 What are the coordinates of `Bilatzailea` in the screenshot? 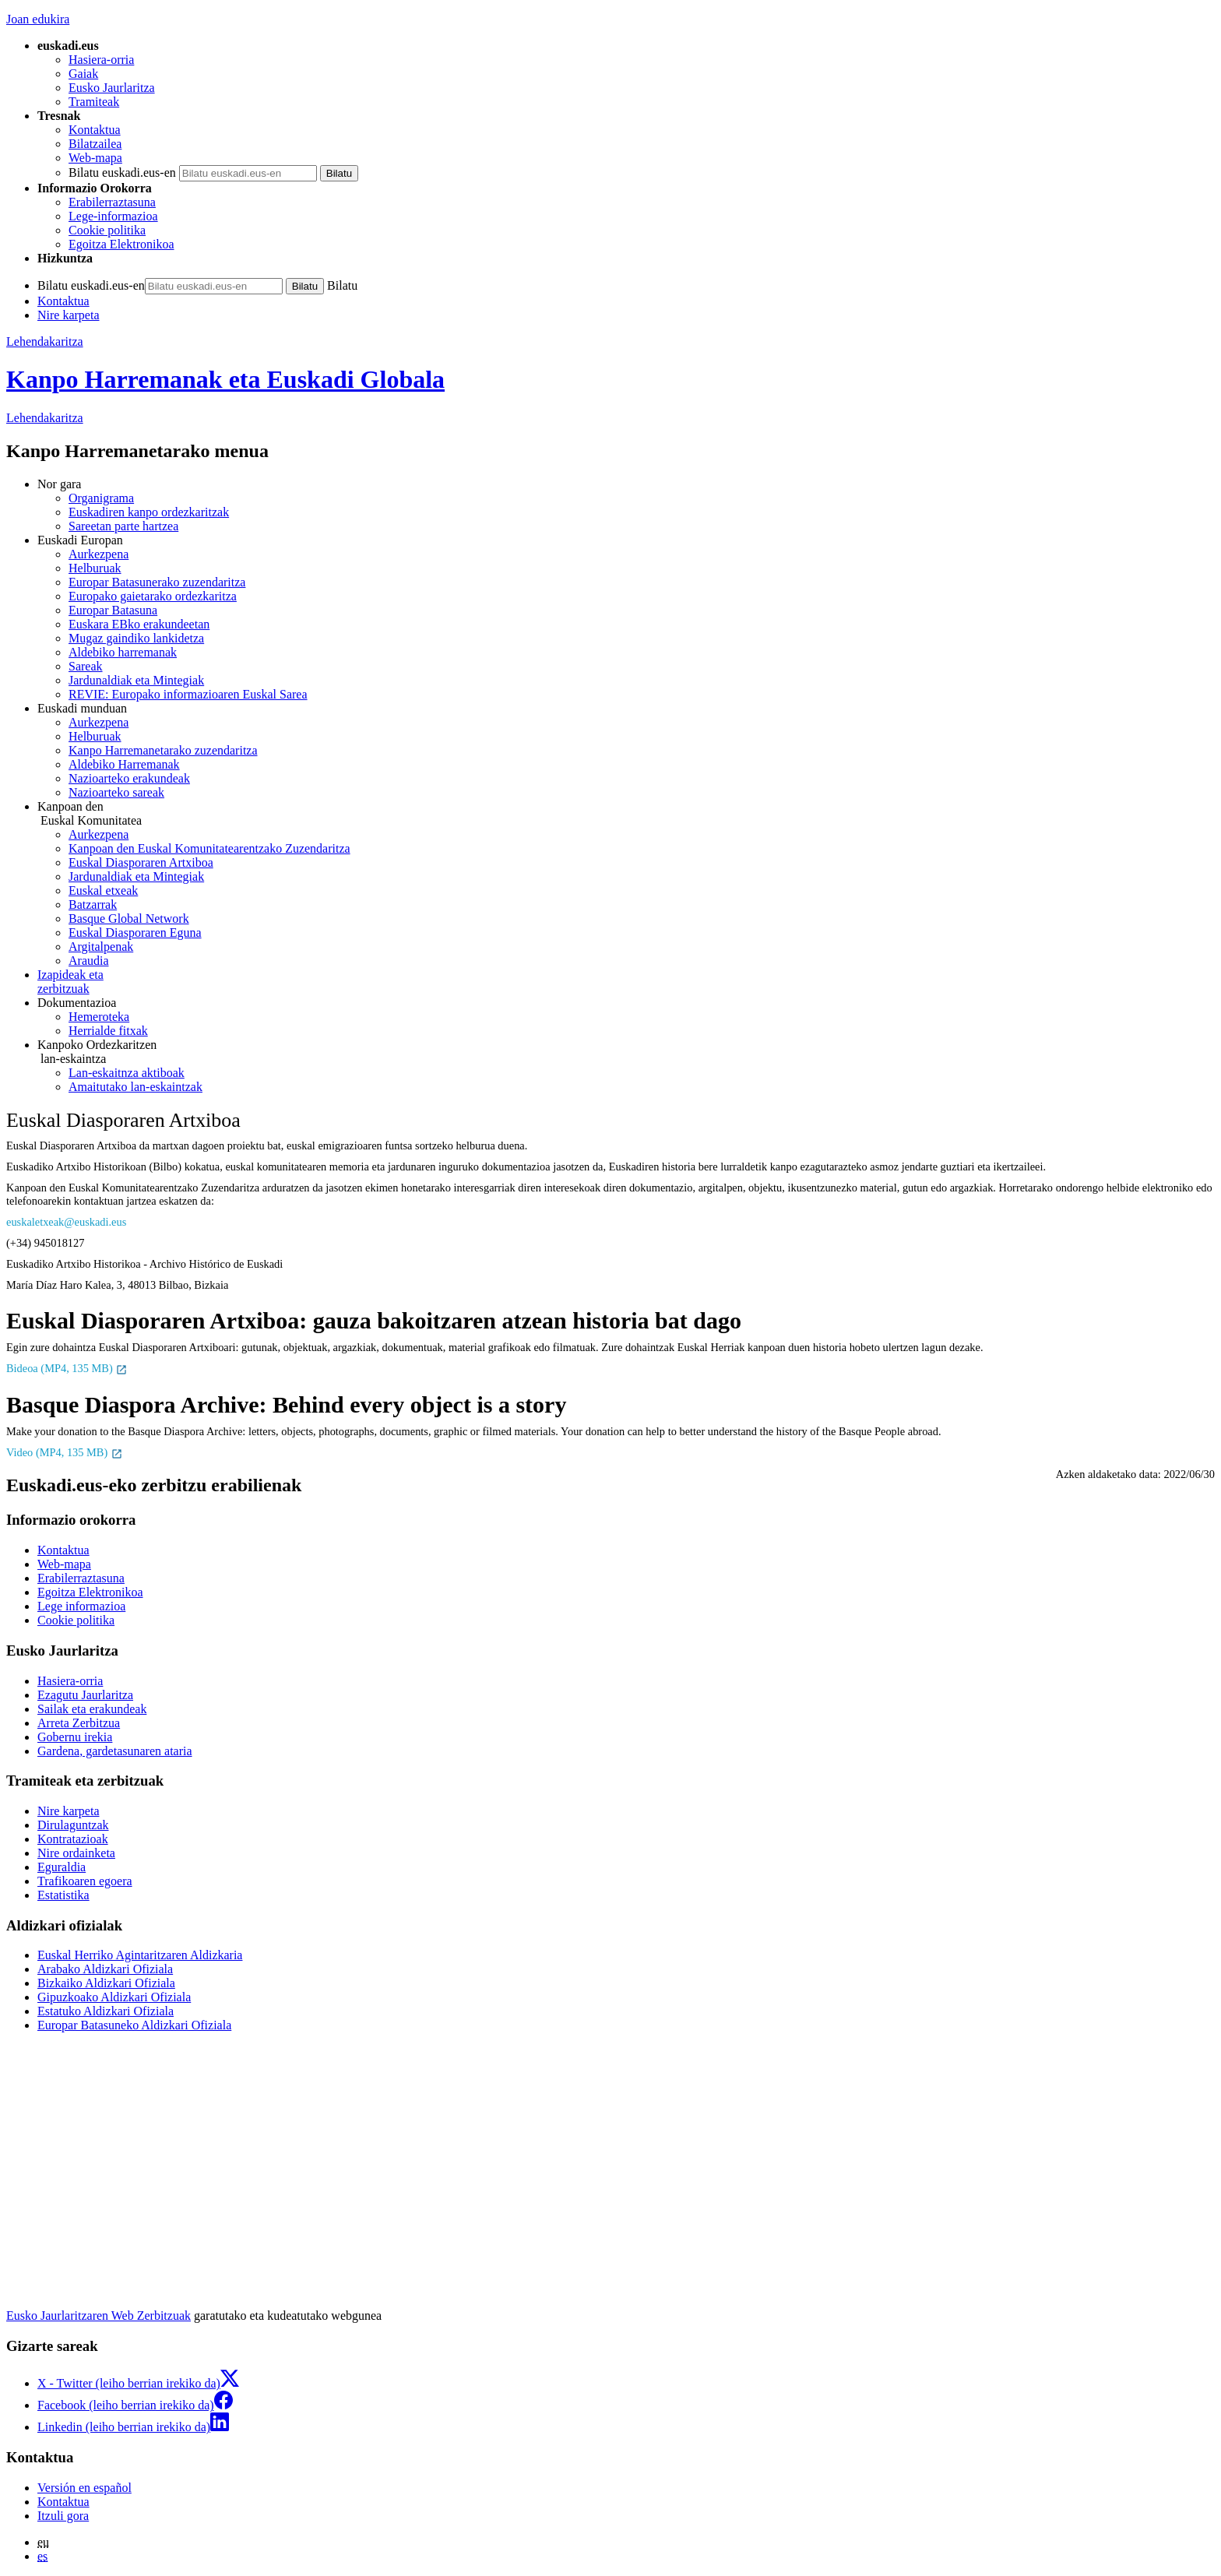 It's located at (95, 143).